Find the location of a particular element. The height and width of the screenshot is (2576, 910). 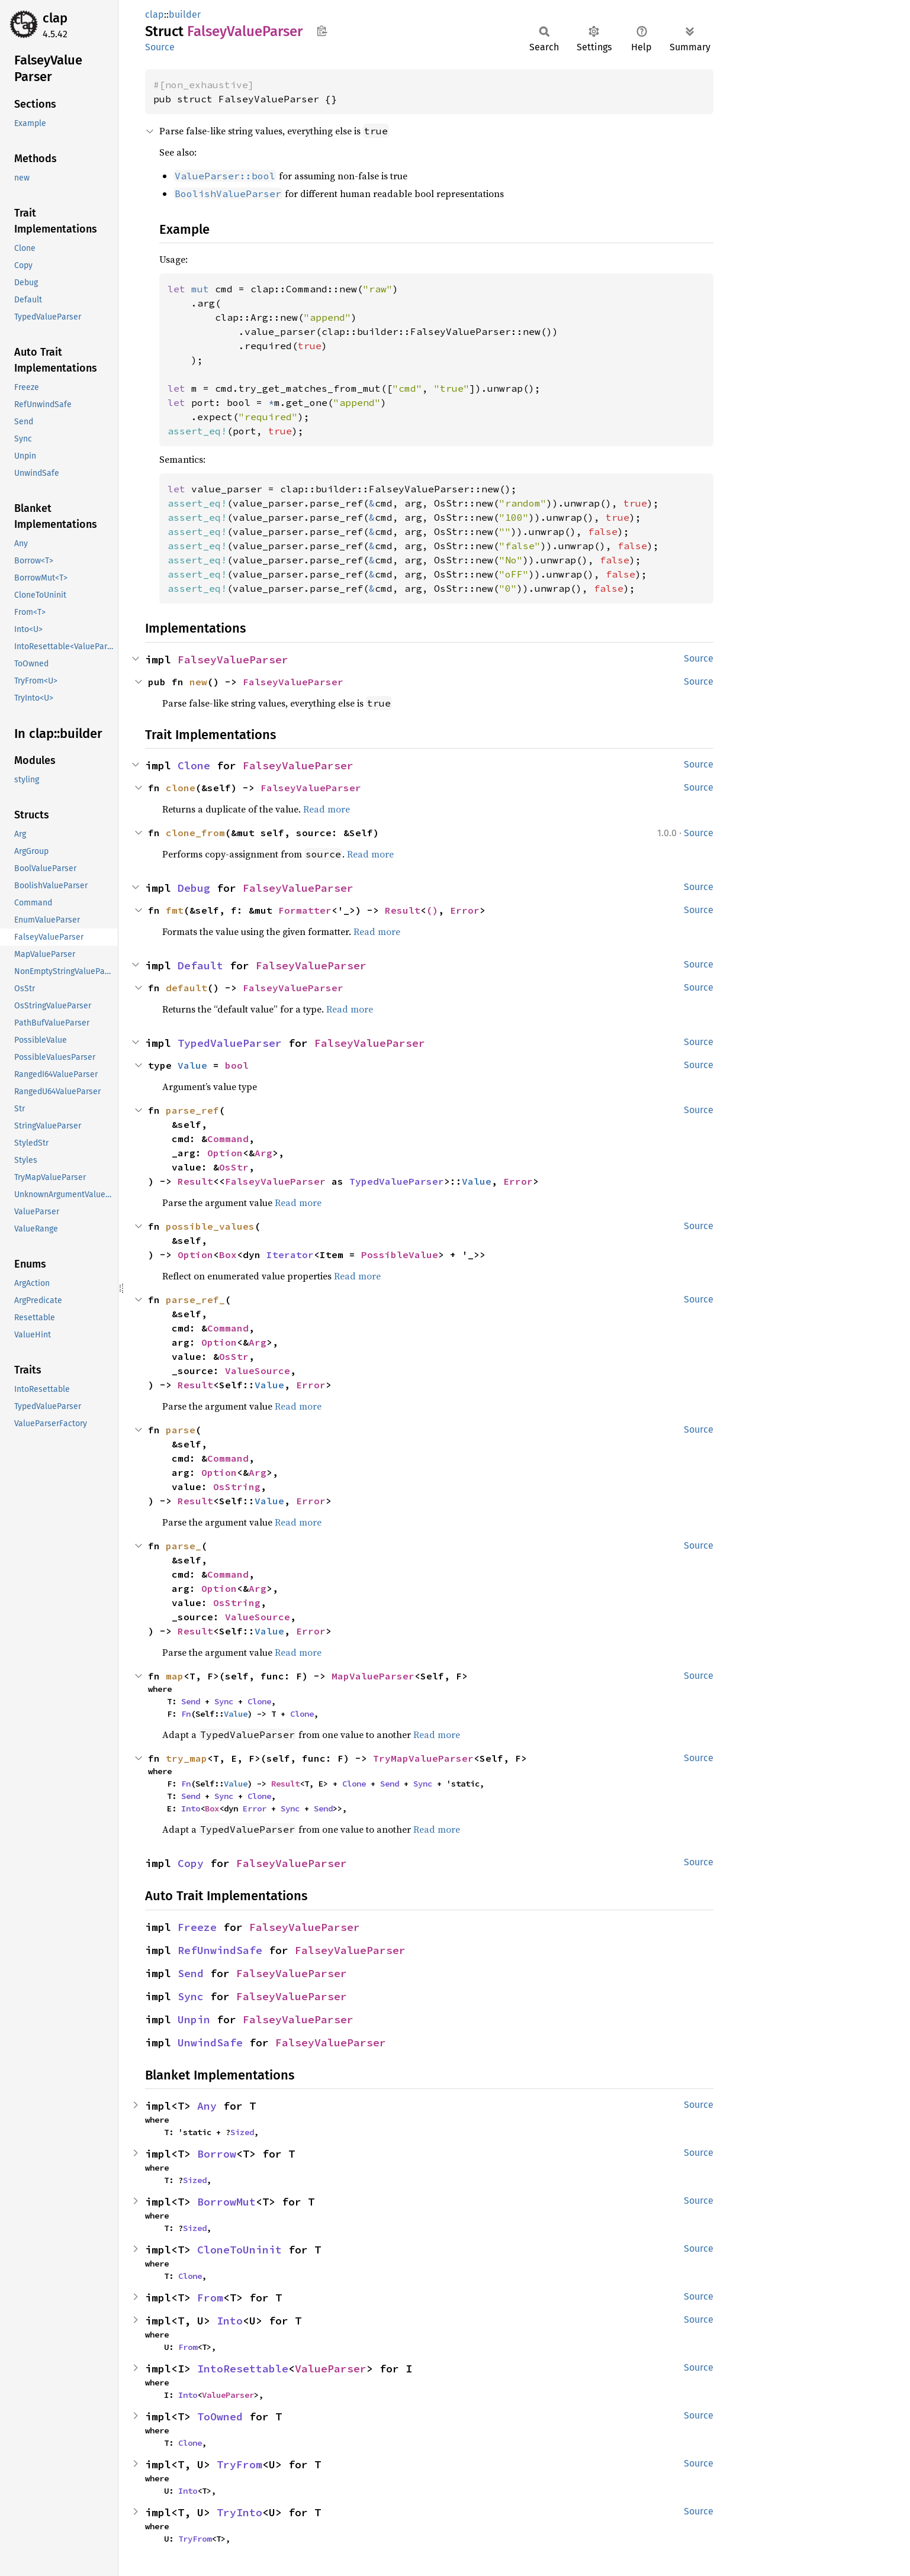

TryInto is located at coordinates (239, 2512).